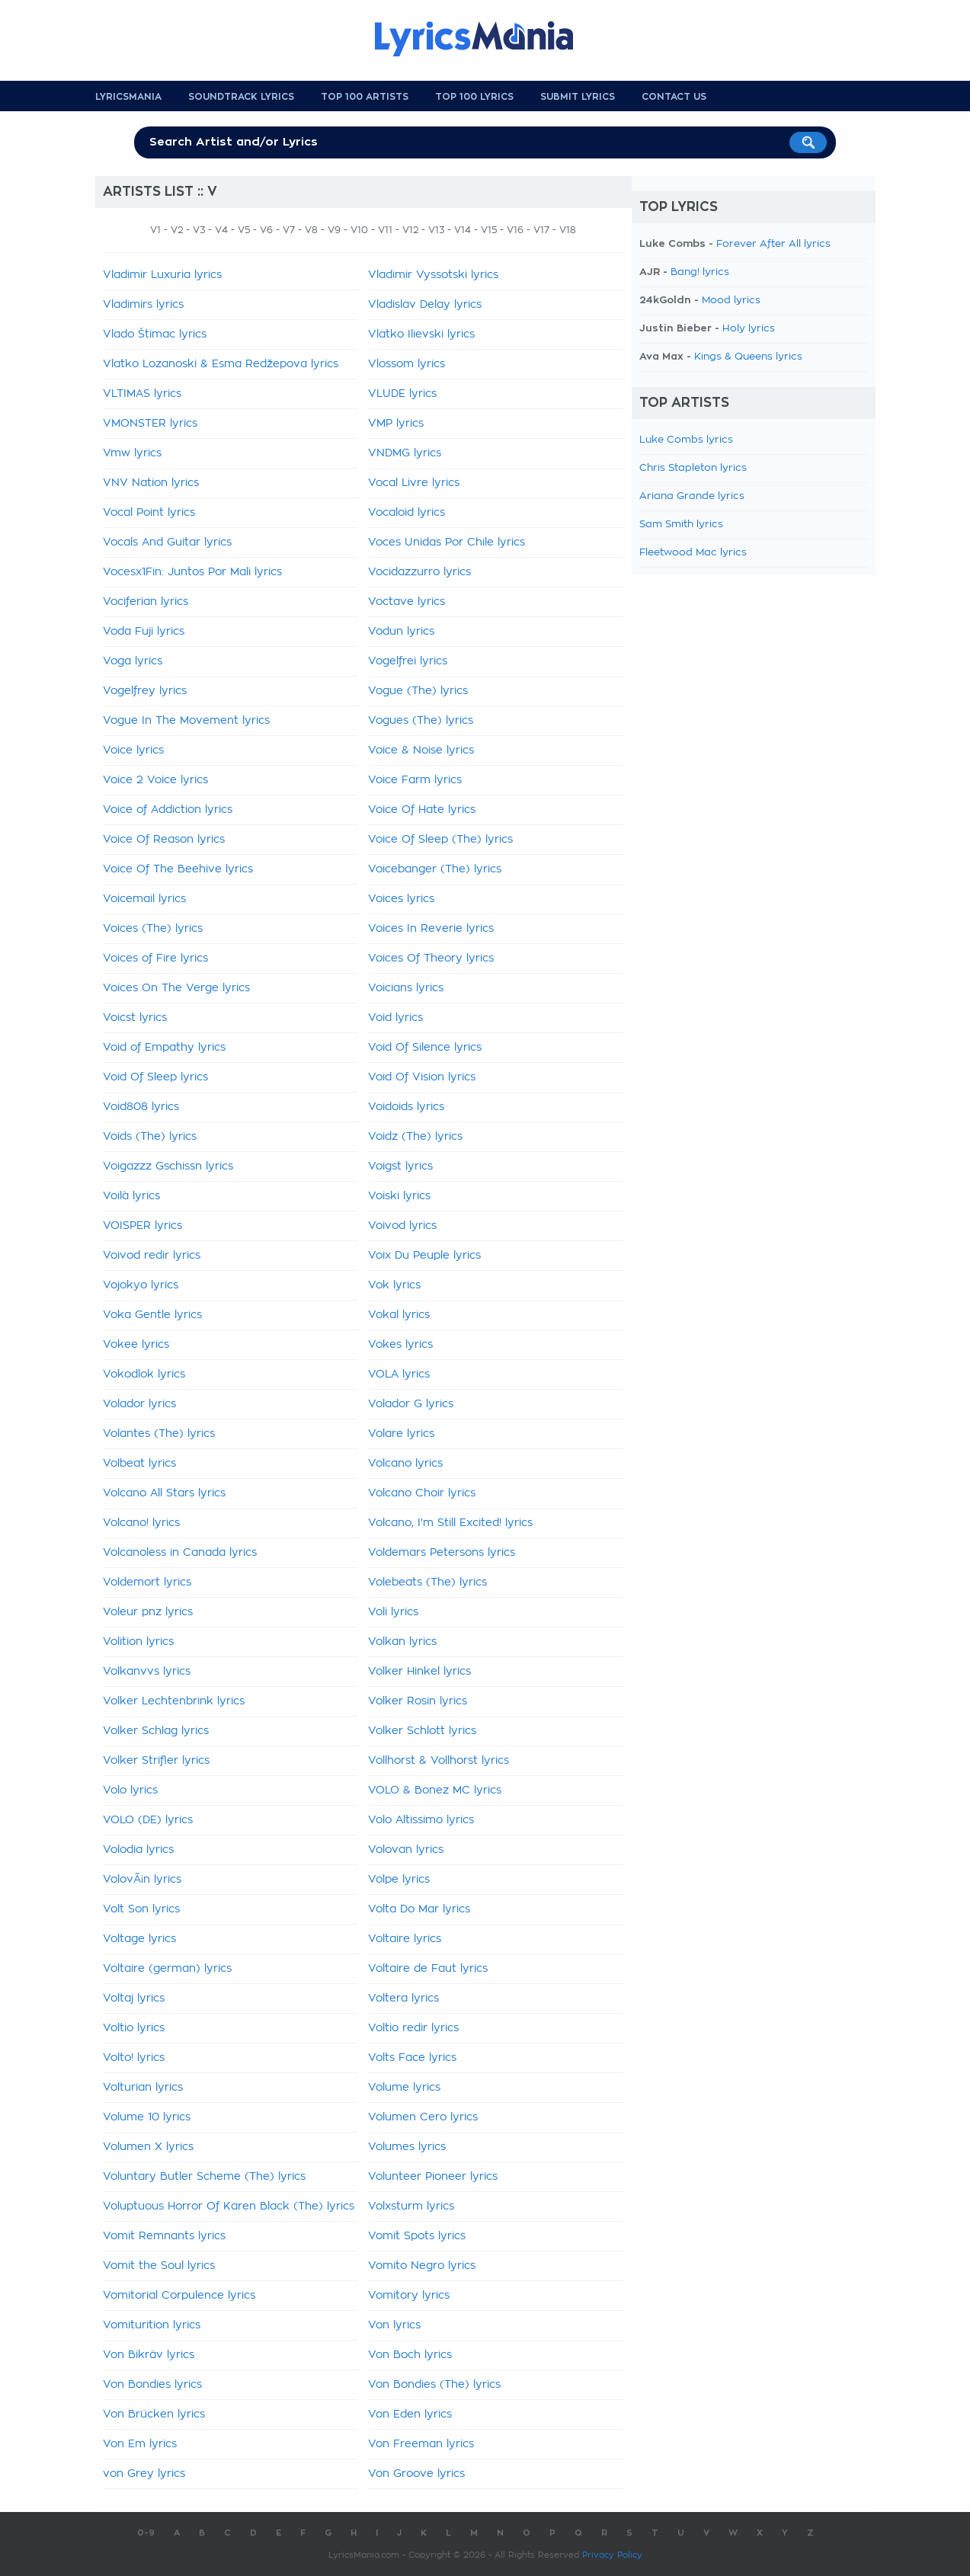 The height and width of the screenshot is (2576, 970). Describe the element at coordinates (731, 301) in the screenshot. I see `Mood lyrics` at that location.